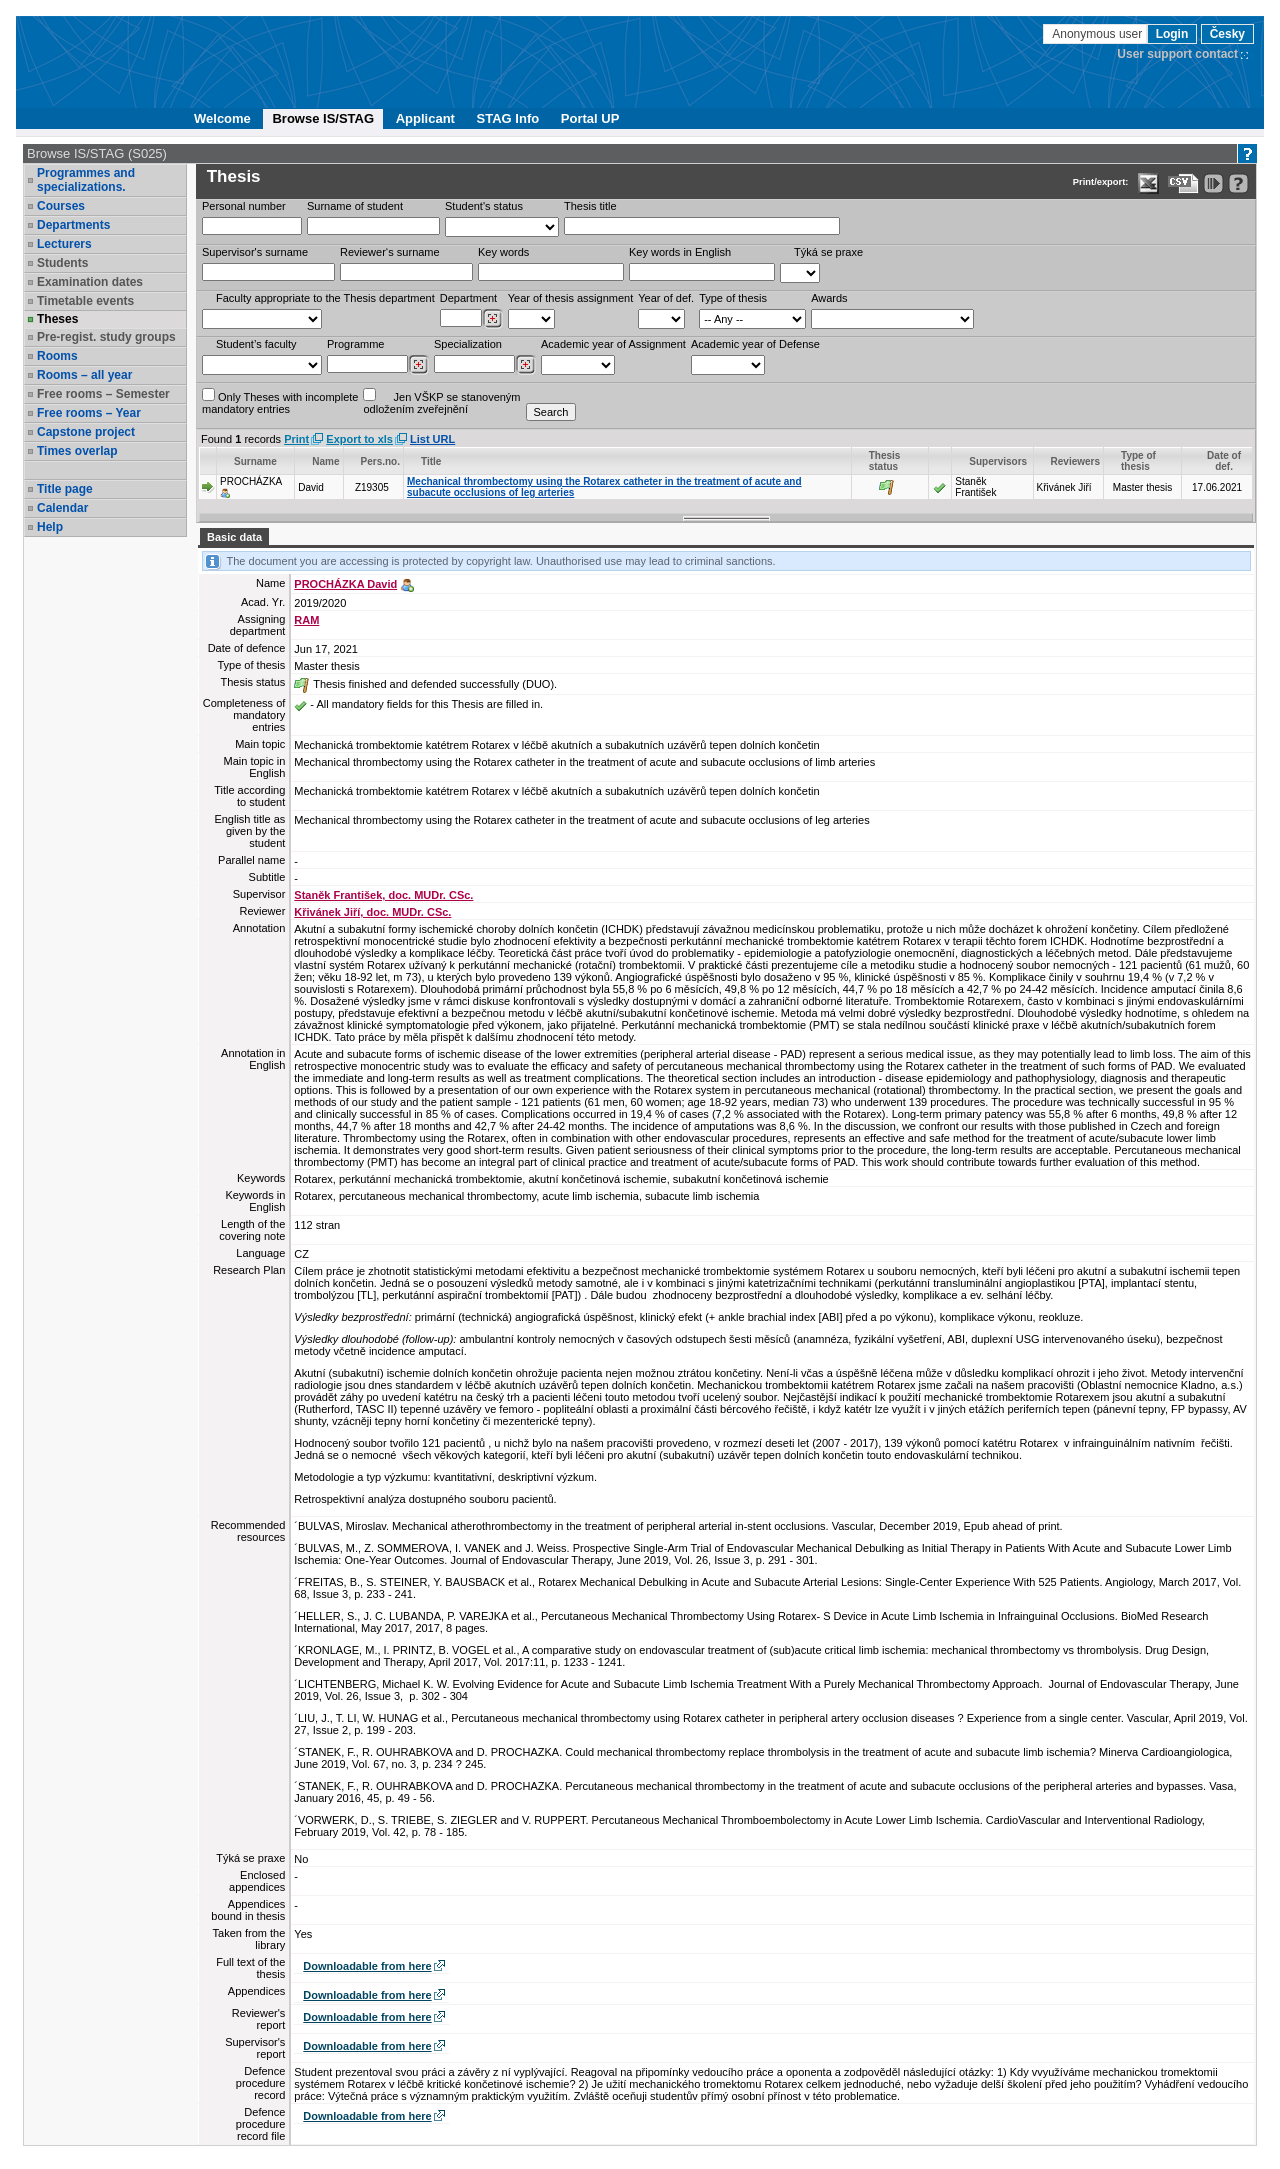  What do you see at coordinates (829, 298) in the screenshot?
I see `Awards` at bounding box center [829, 298].